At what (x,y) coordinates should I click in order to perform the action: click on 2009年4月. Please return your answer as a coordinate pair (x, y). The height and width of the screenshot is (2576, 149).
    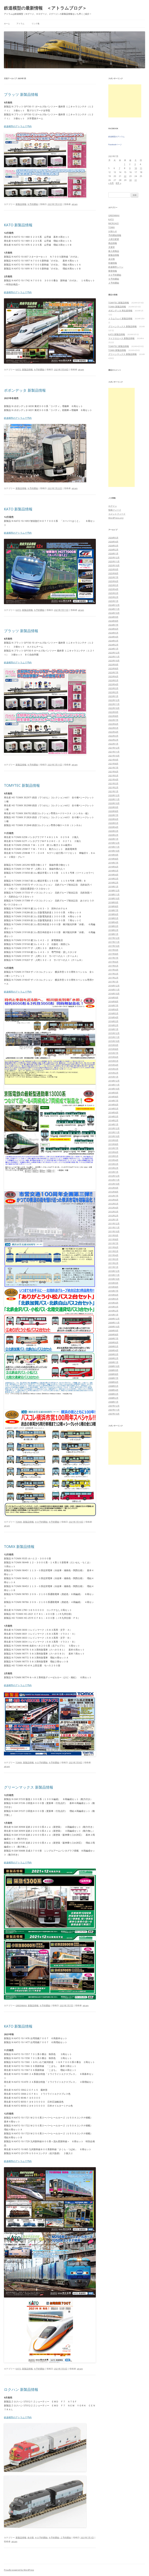
    Looking at the image, I should click on (113, 1350).